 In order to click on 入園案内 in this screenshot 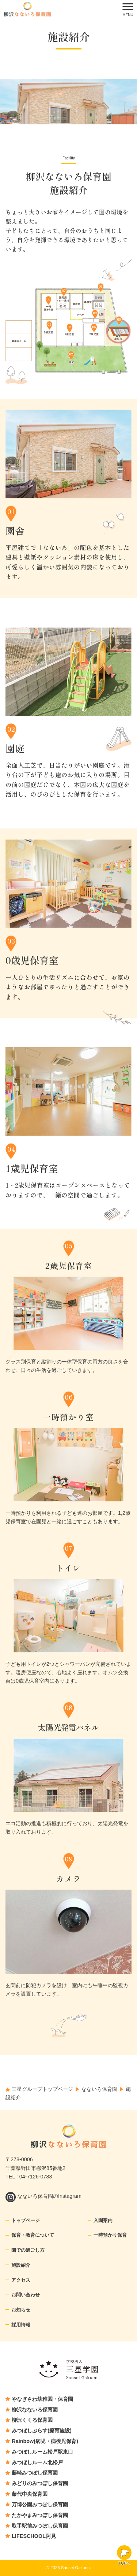, I will do `click(103, 2220)`.